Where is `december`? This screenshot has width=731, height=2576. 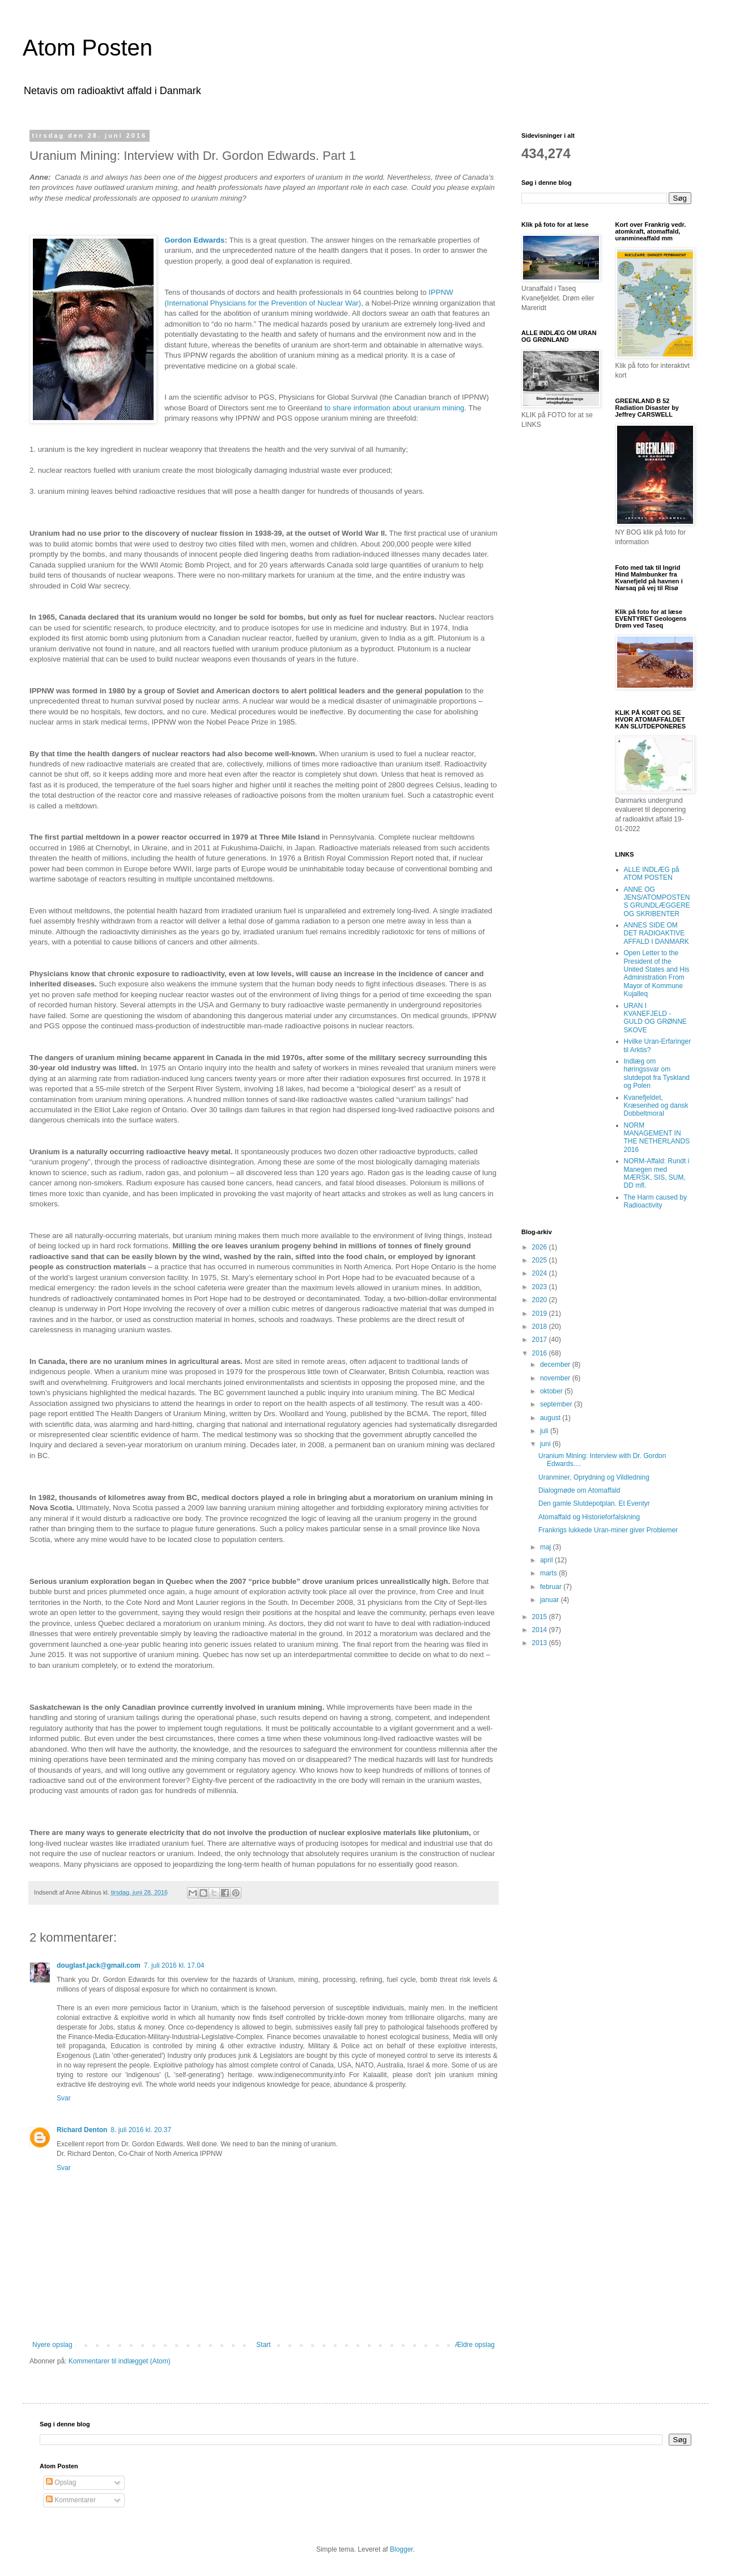
december is located at coordinates (556, 1364).